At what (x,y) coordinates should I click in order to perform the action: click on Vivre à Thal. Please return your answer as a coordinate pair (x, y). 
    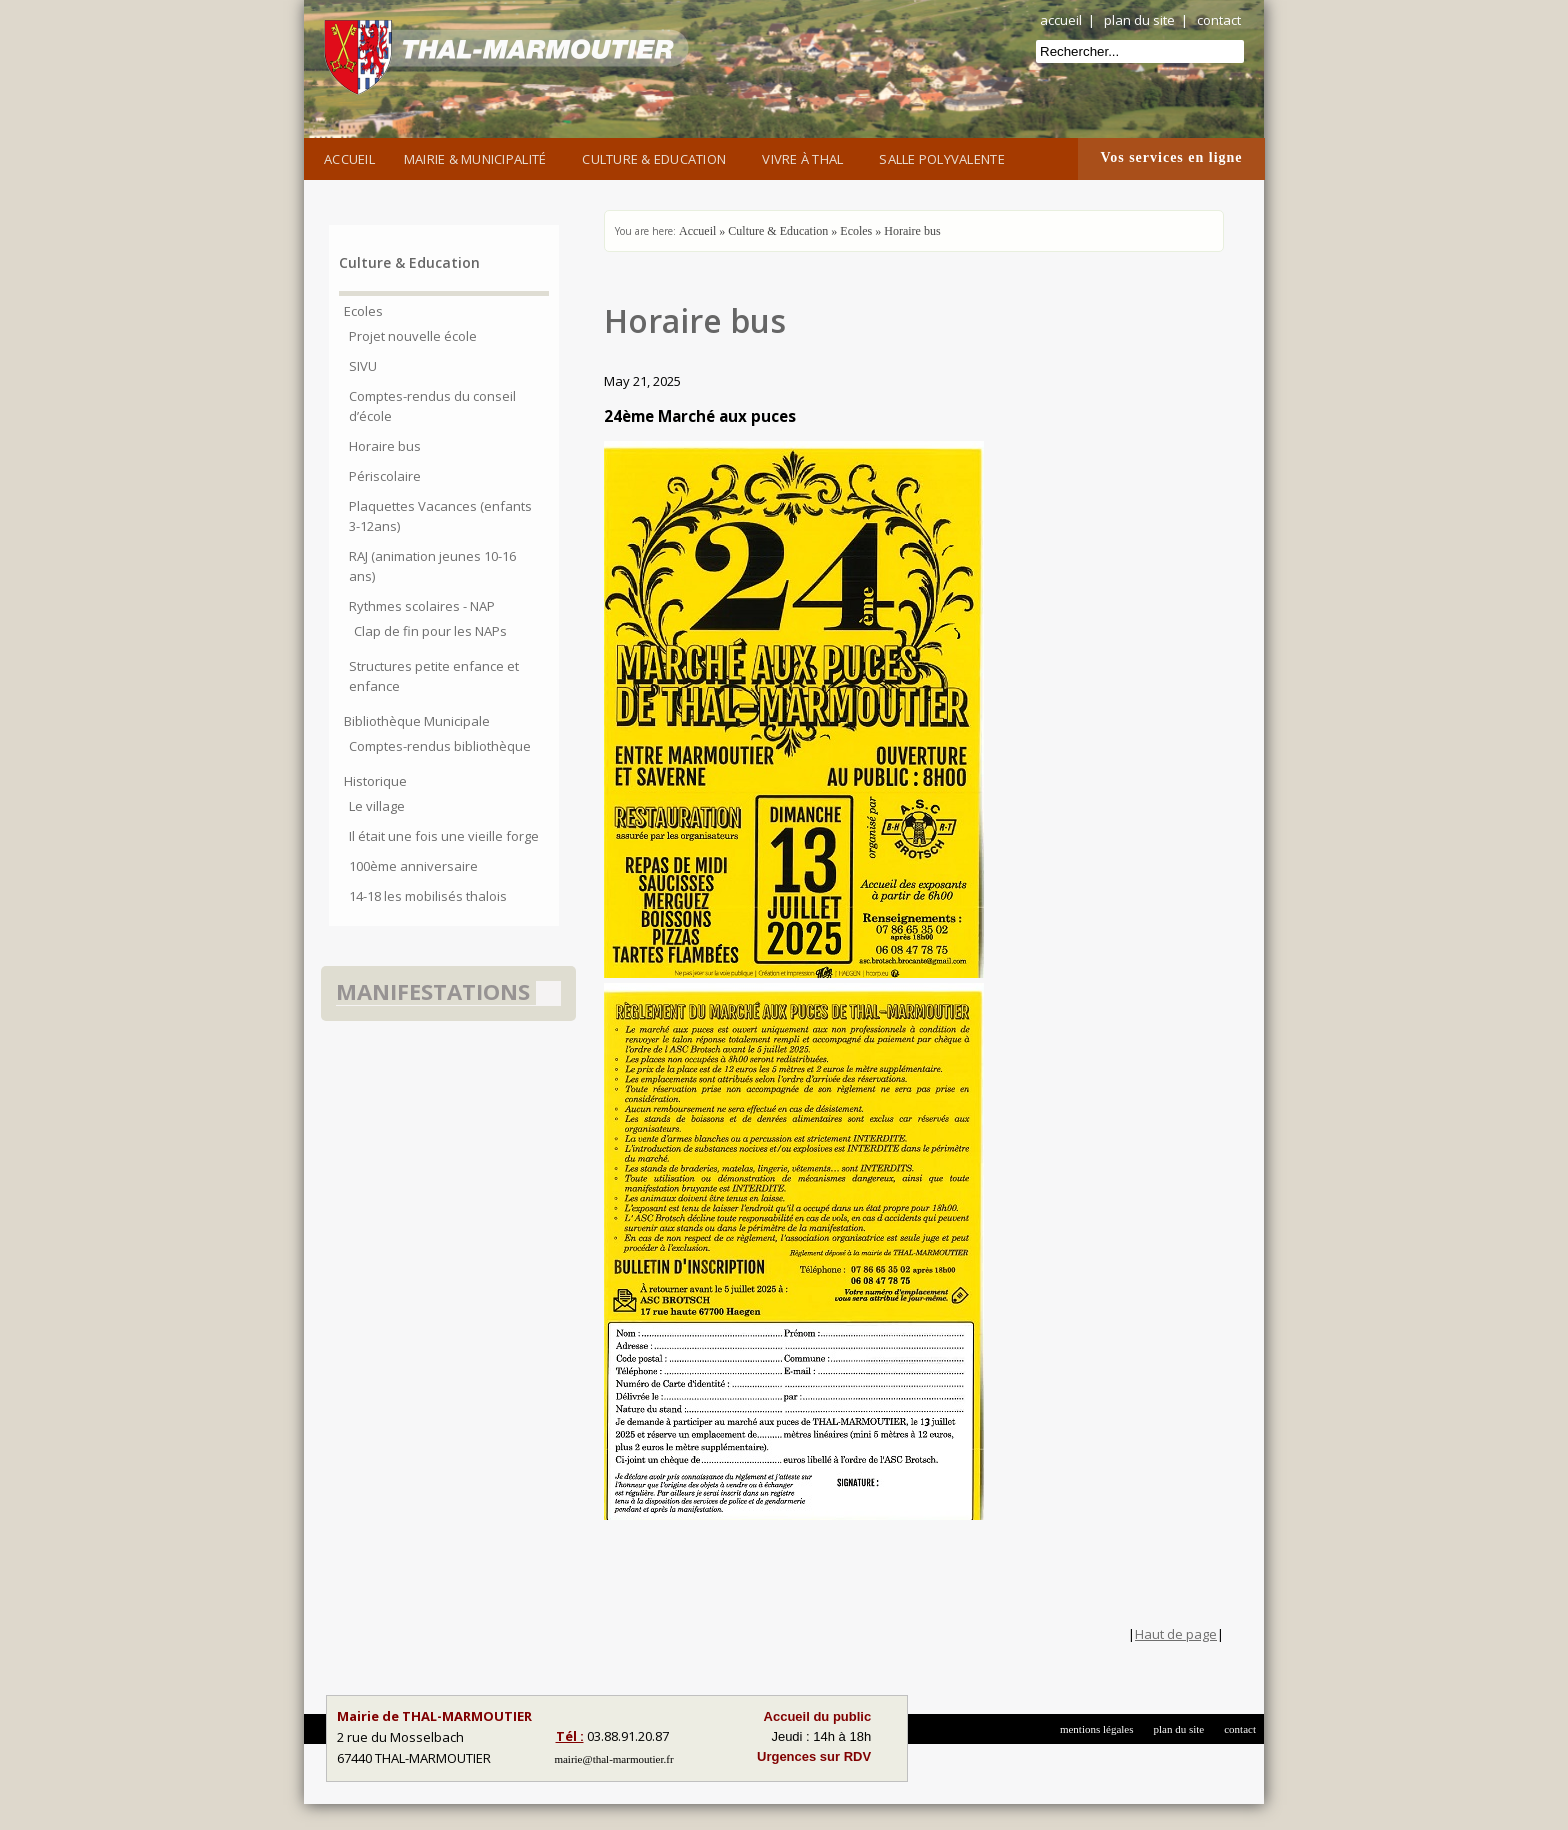
    Looking at the image, I should click on (806, 157).